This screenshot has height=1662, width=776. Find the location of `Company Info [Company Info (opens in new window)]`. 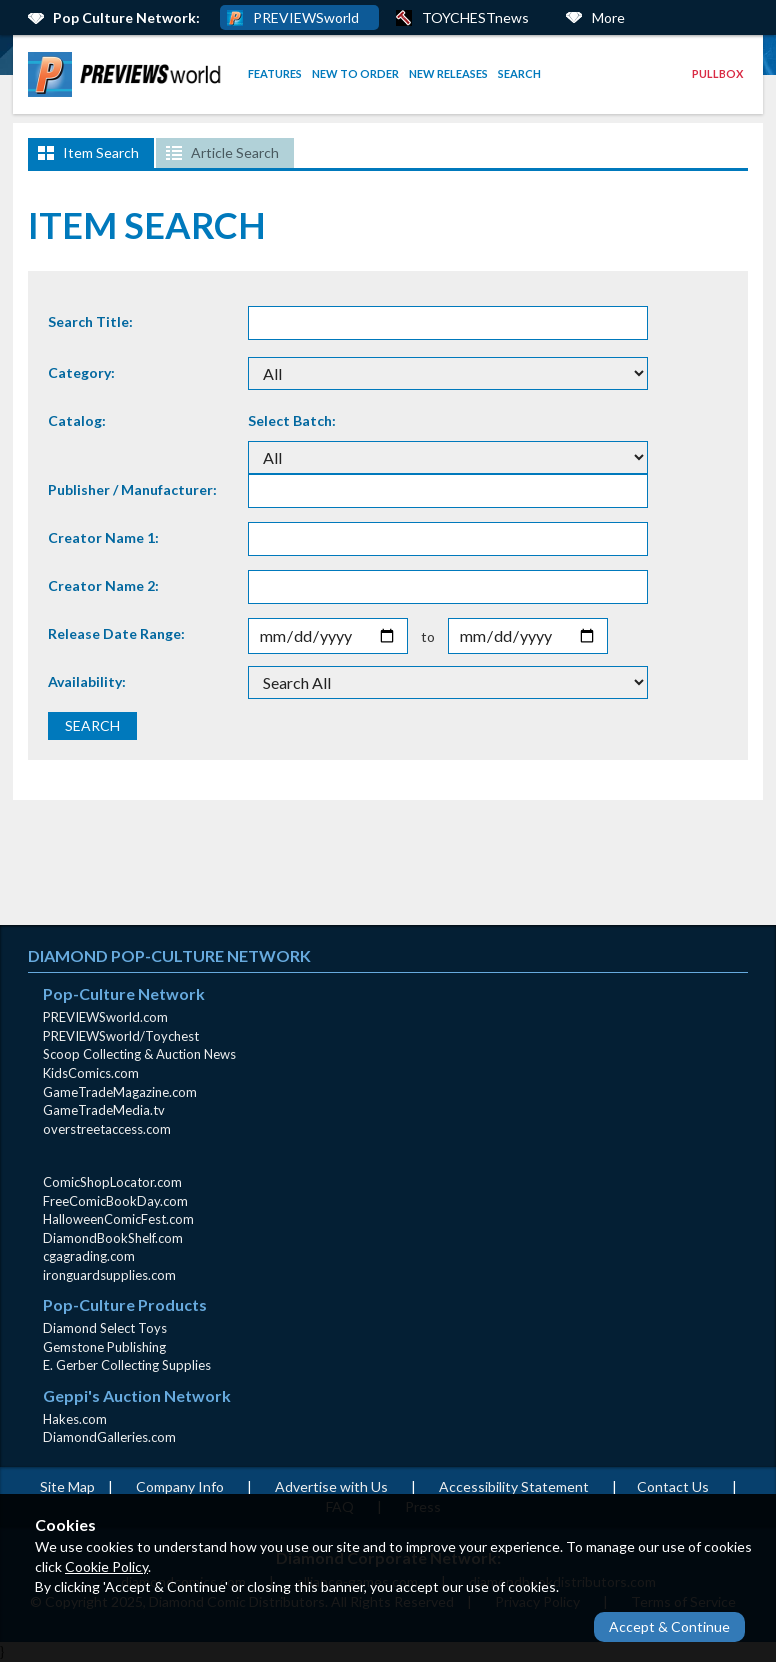

Company Info [Company Info (opens in new window)] is located at coordinates (180, 1486).